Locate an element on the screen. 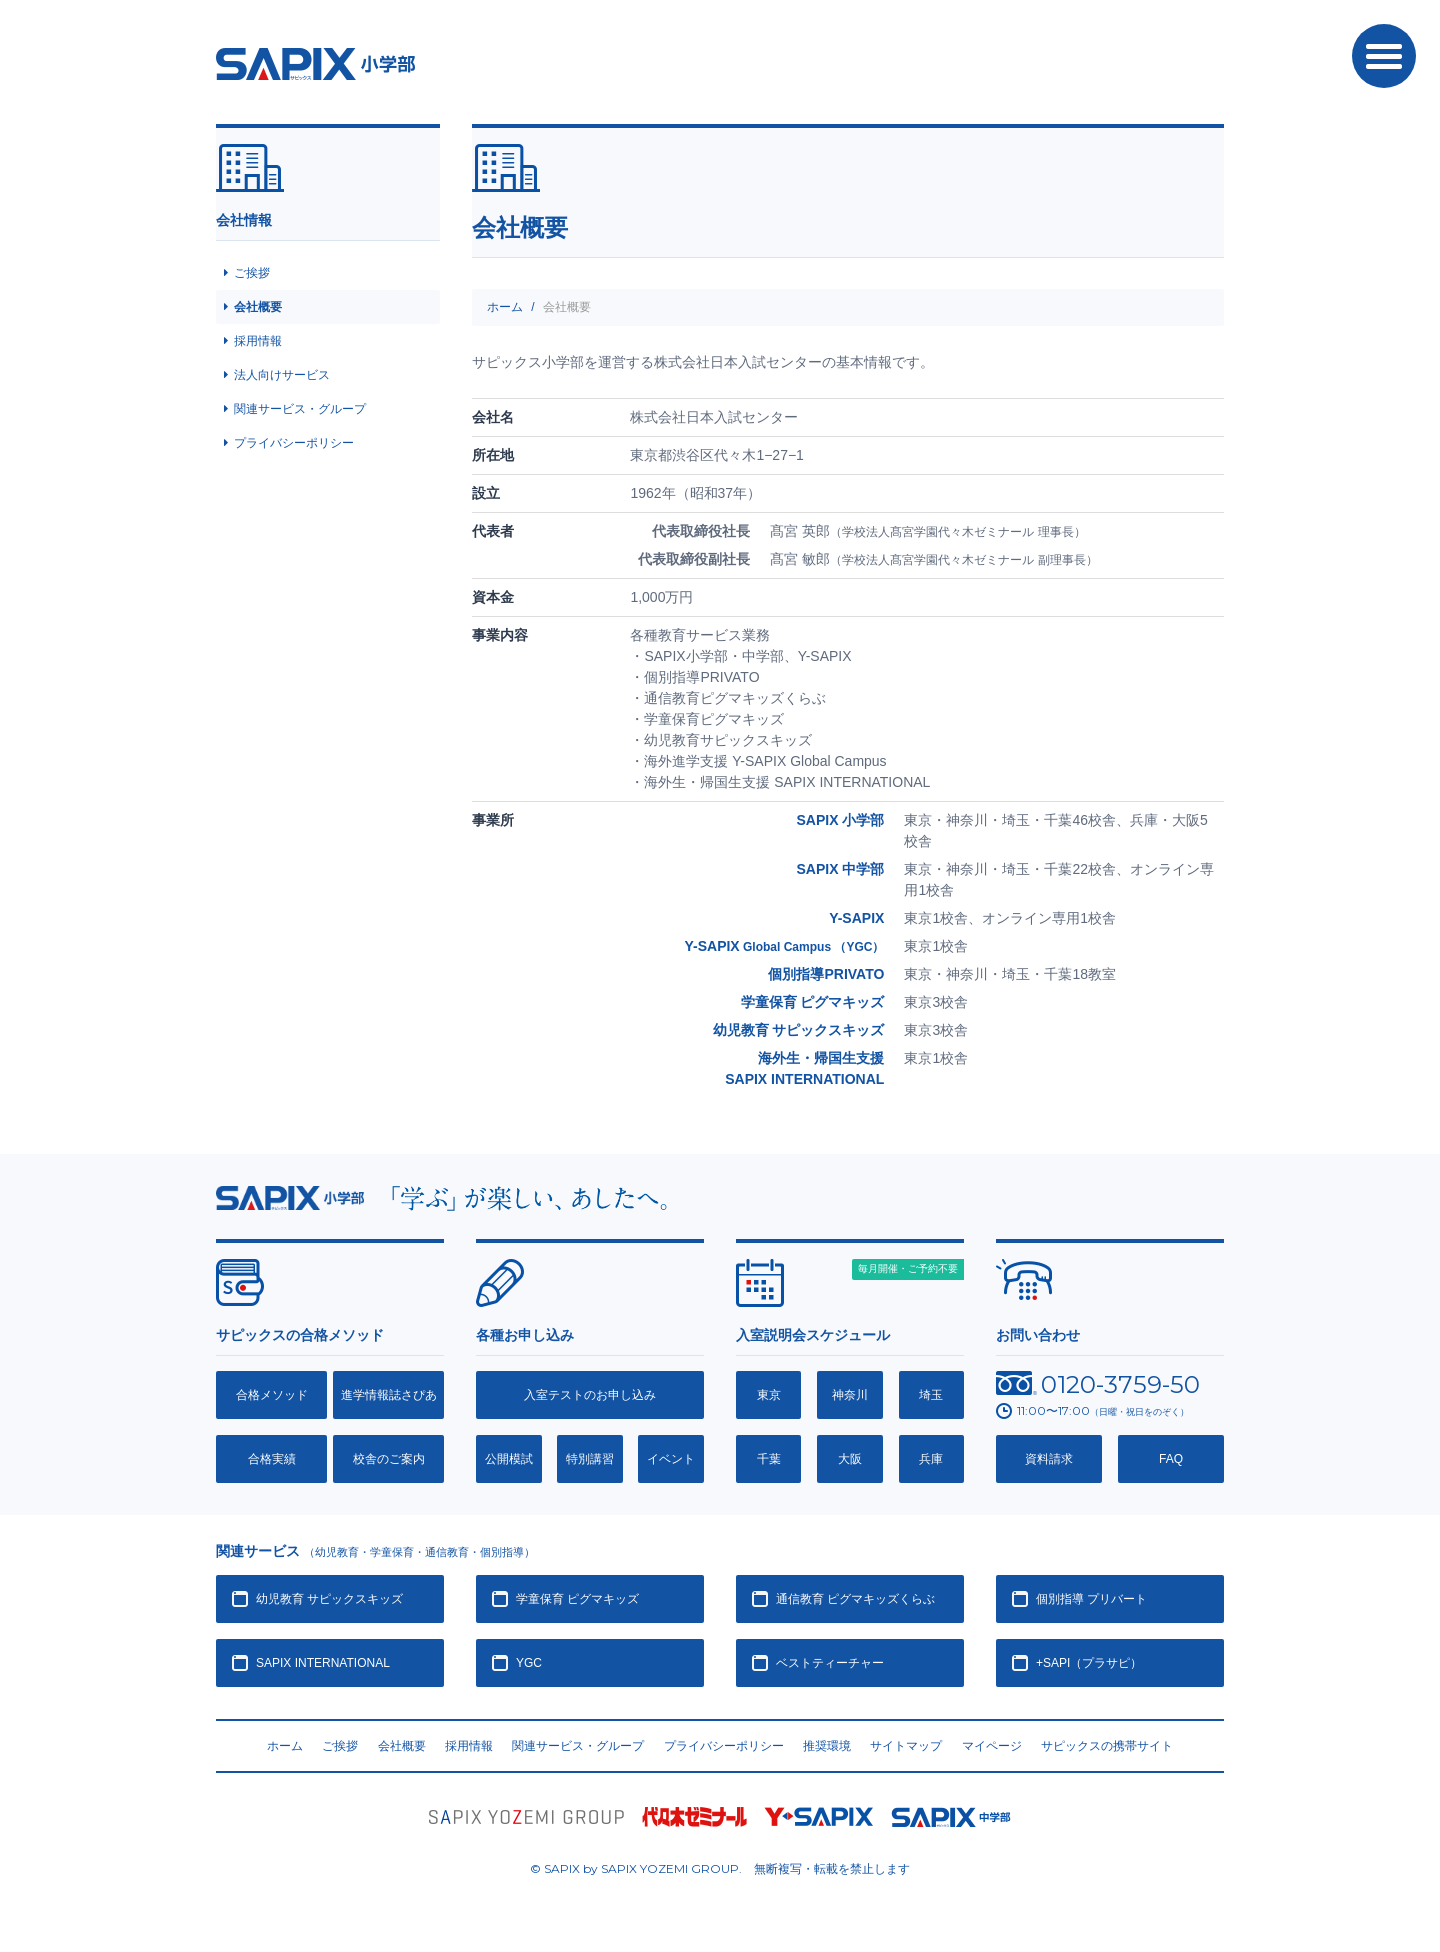 This screenshot has height=1952, width=1440. 合格メソッド is located at coordinates (272, 1395).